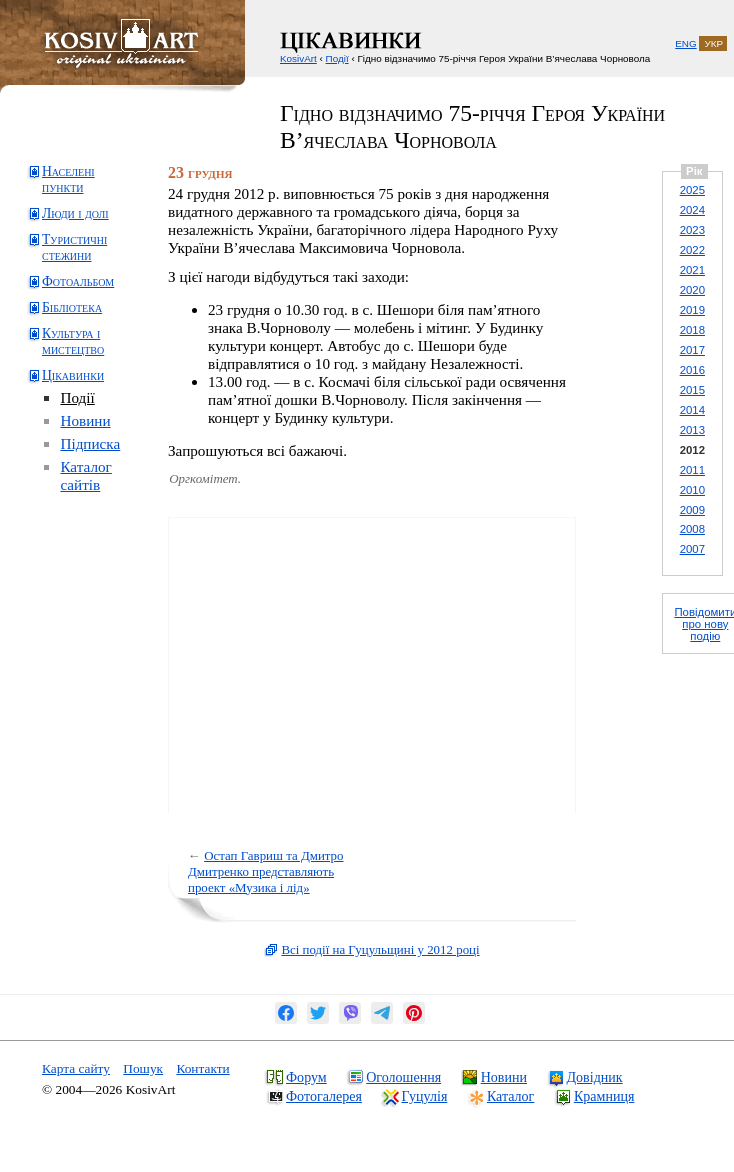 Image resolution: width=734 pixels, height=1172 pixels. I want to click on 2014, so click(692, 410).